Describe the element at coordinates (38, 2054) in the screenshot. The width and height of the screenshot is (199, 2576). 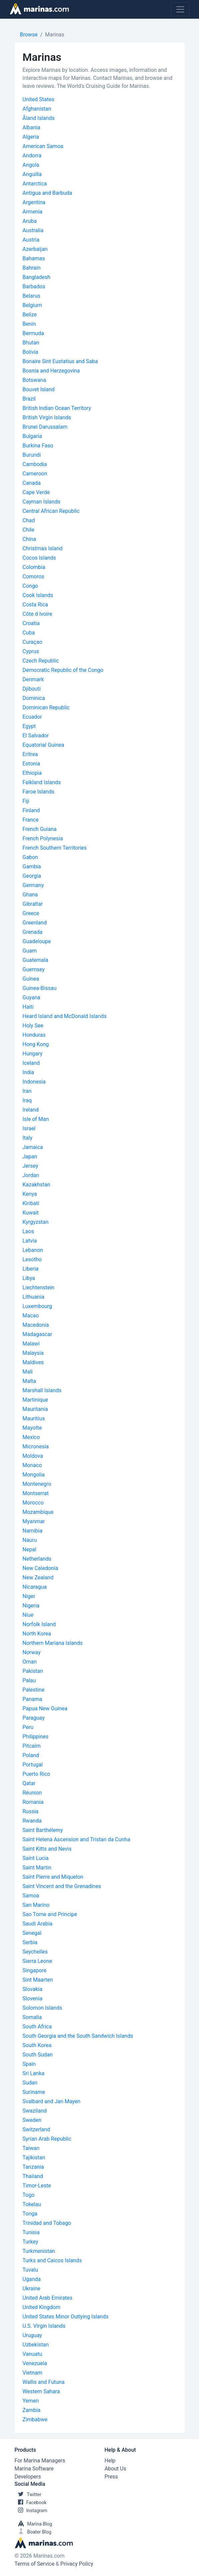
I see `South Sudan` at that location.